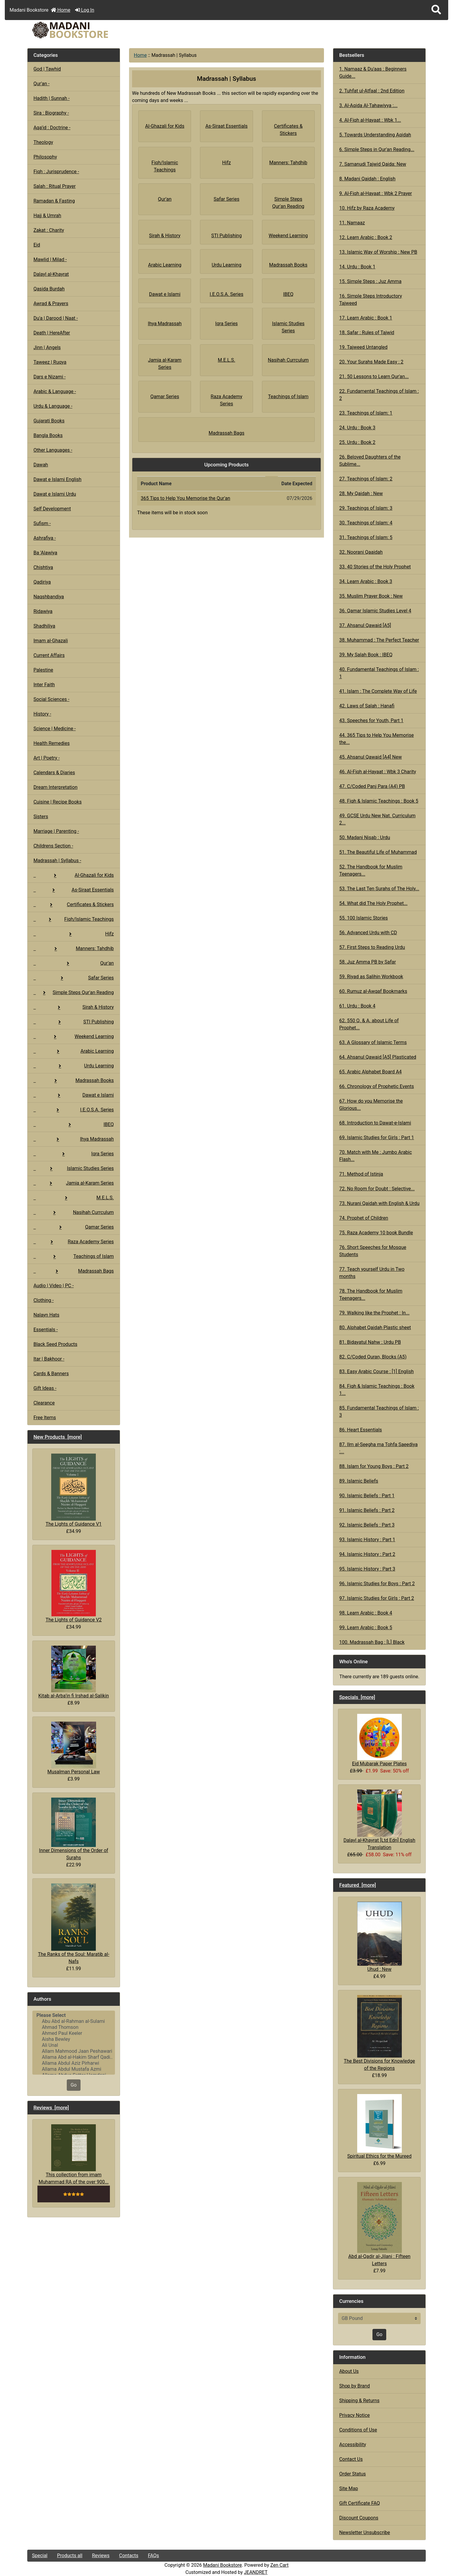  What do you see at coordinates (74, 890) in the screenshot?
I see `As-Siraat Essentials` at bounding box center [74, 890].